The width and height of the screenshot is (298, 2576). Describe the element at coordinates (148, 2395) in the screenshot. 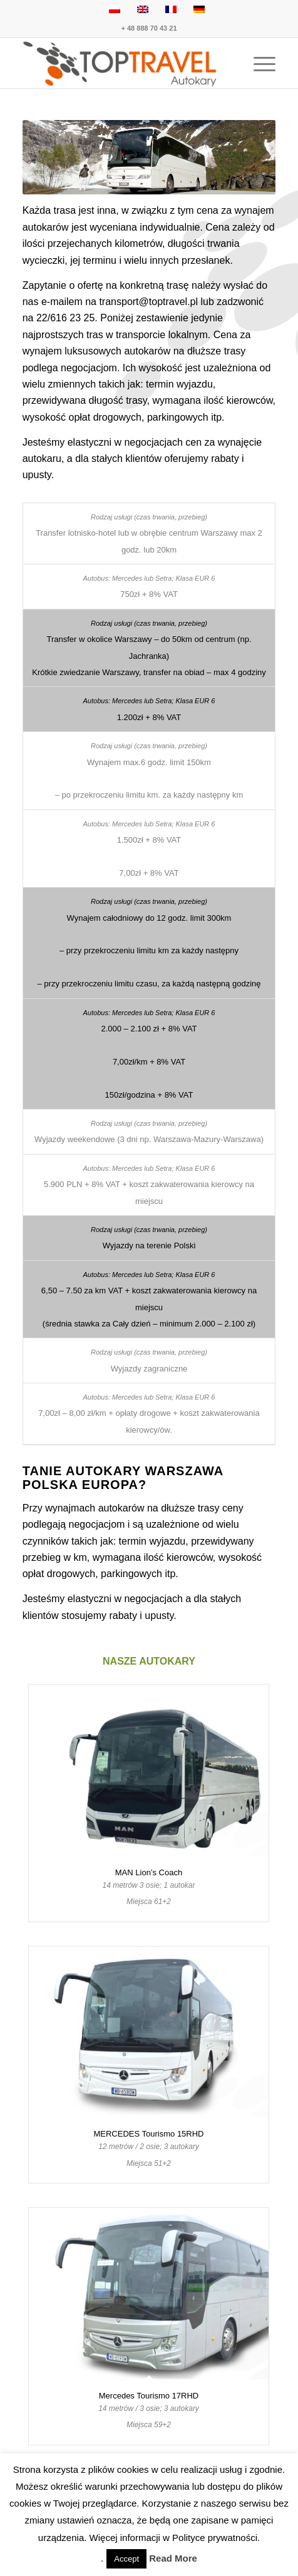

I see `Mercedes Tourismo 17RHD` at that location.